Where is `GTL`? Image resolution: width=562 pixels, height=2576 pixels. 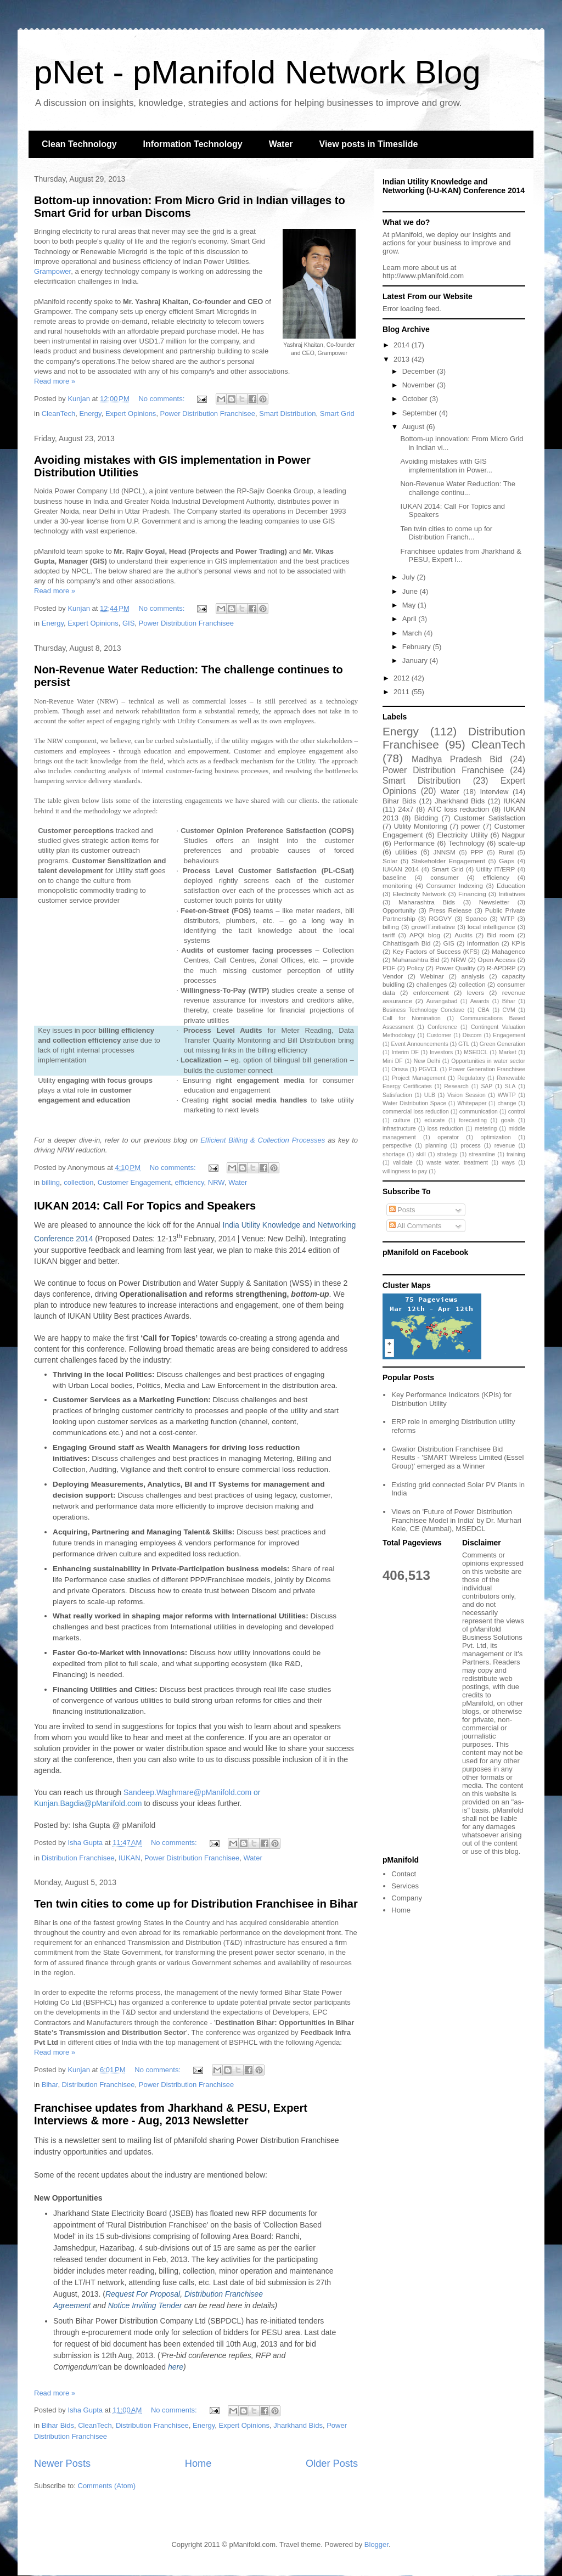 GTL is located at coordinates (463, 1044).